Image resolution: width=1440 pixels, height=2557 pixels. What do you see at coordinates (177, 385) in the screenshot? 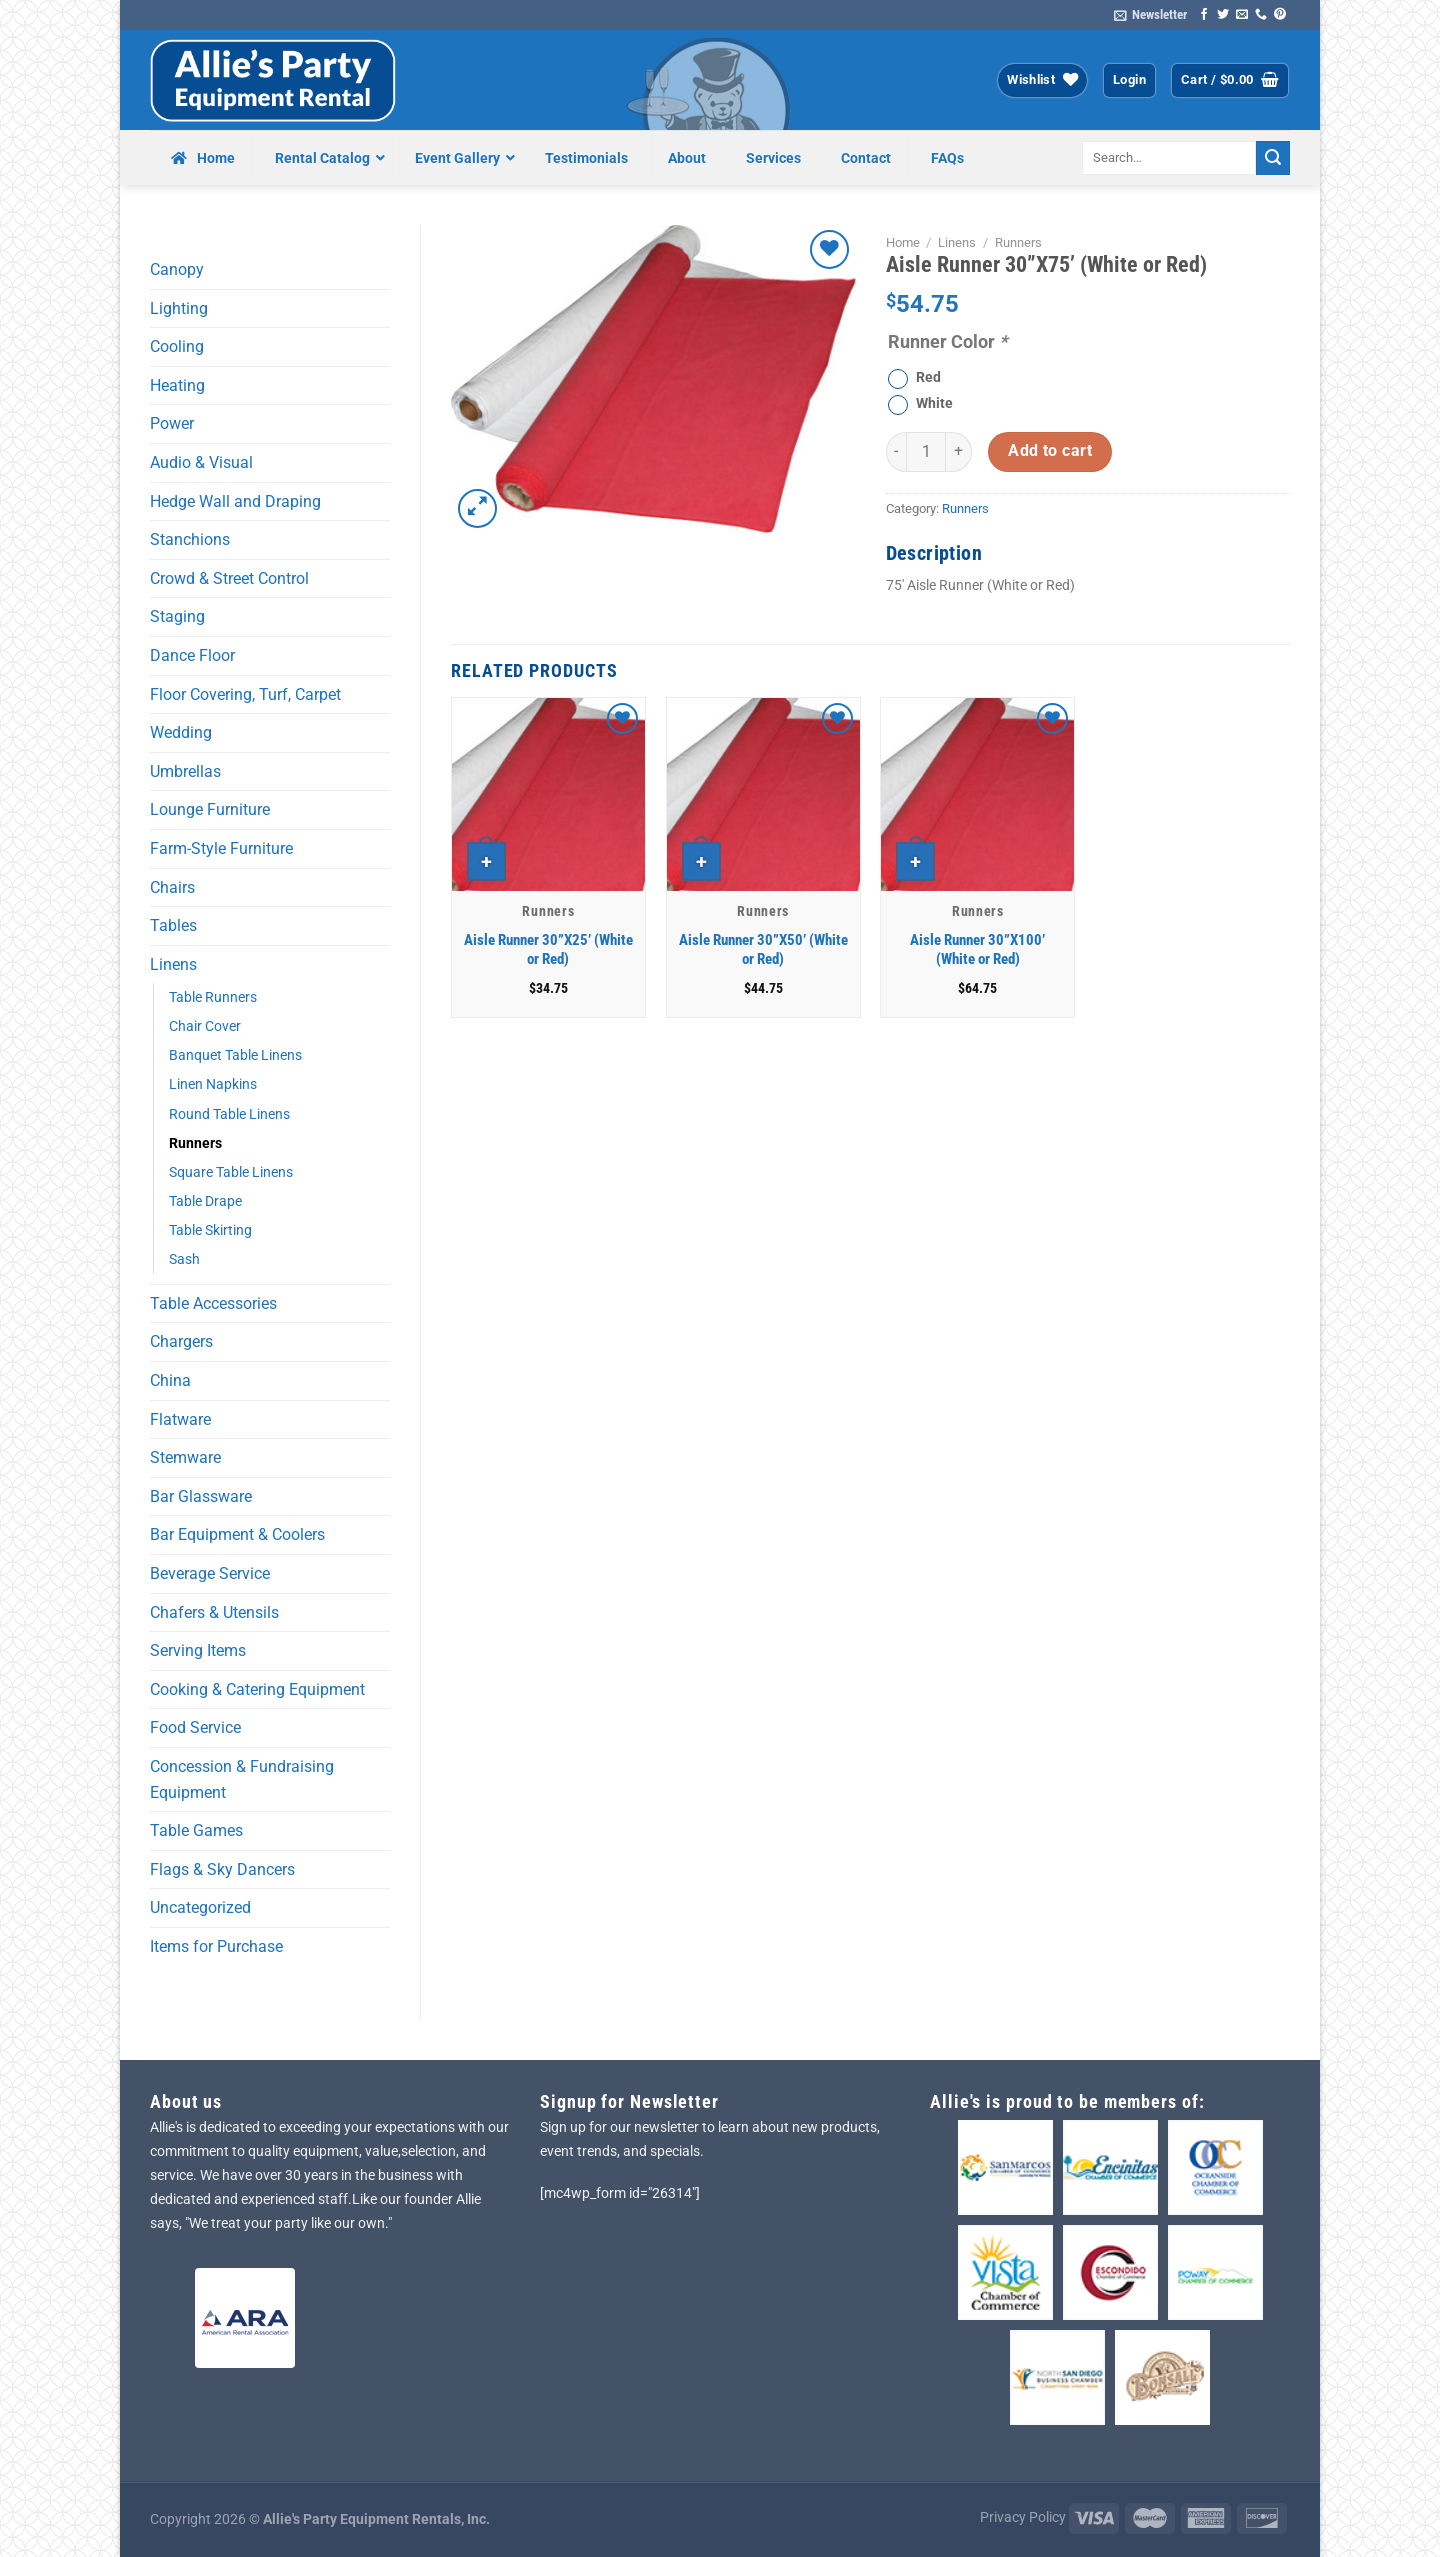
I see `Heating` at bounding box center [177, 385].